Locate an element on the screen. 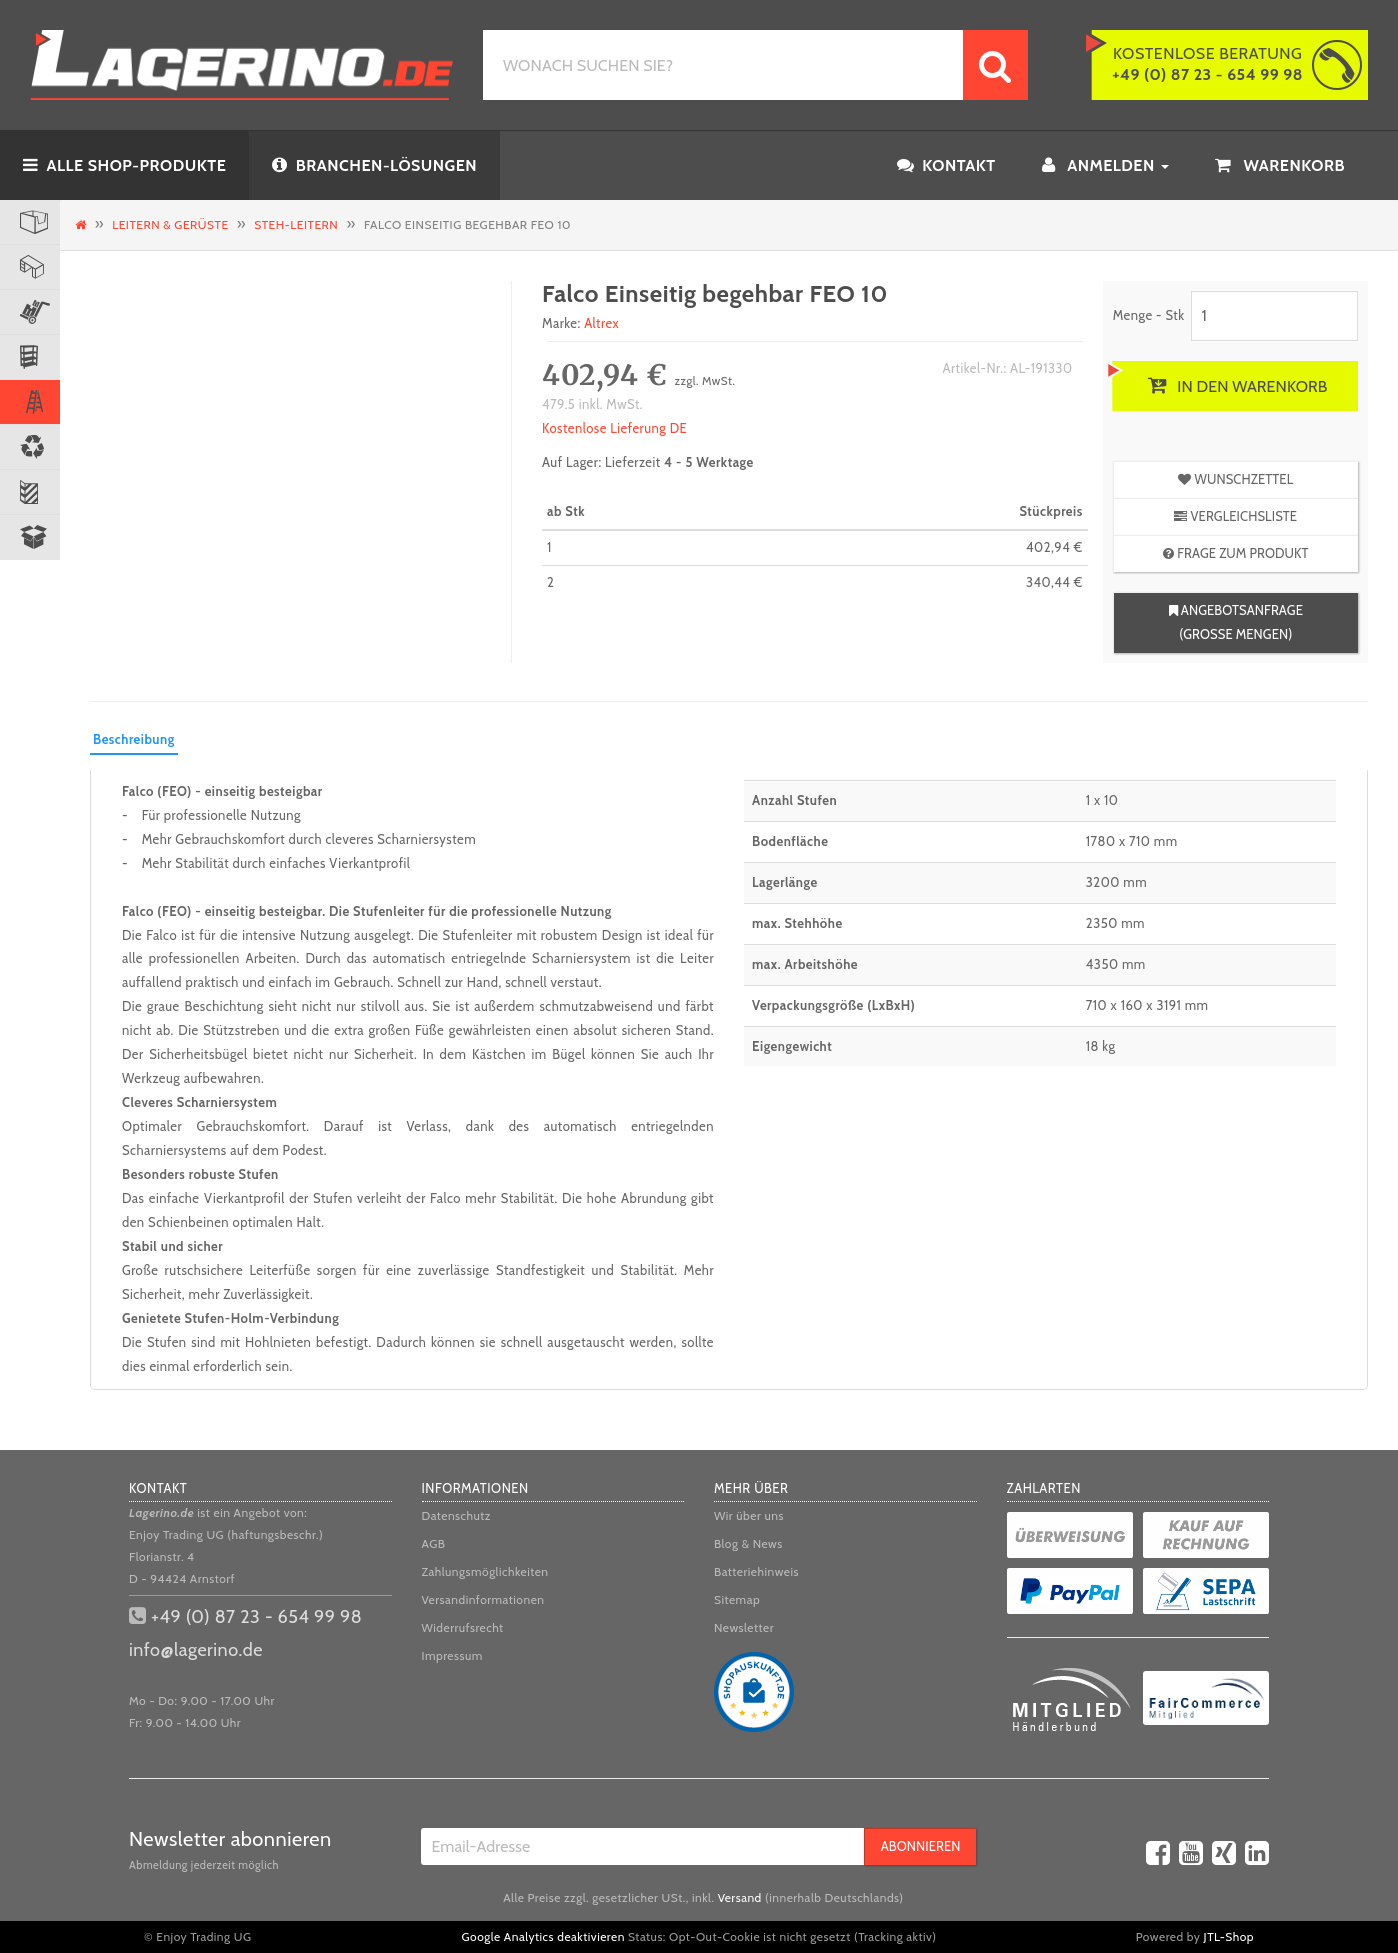 The width and height of the screenshot is (1398, 1953). ALLE SHOP-PRODUKTE is located at coordinates (124, 165).